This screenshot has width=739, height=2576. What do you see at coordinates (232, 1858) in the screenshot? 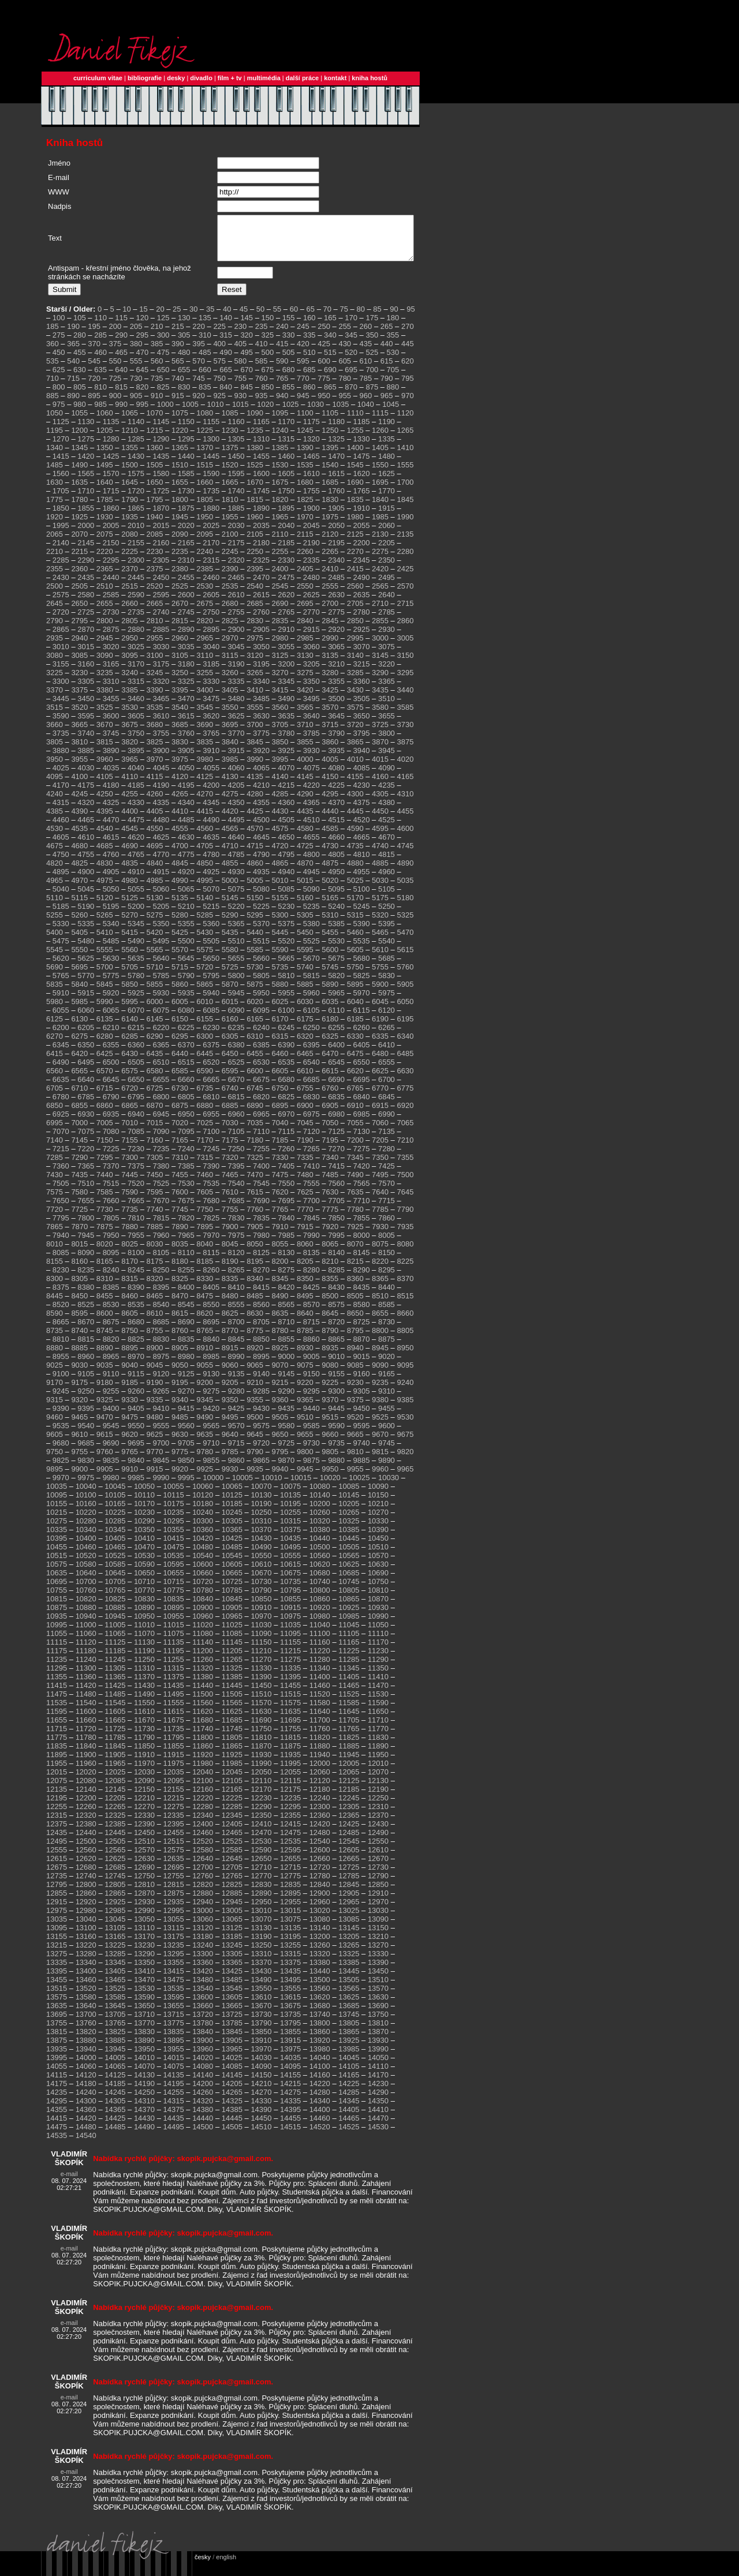
I see `12585` at bounding box center [232, 1858].